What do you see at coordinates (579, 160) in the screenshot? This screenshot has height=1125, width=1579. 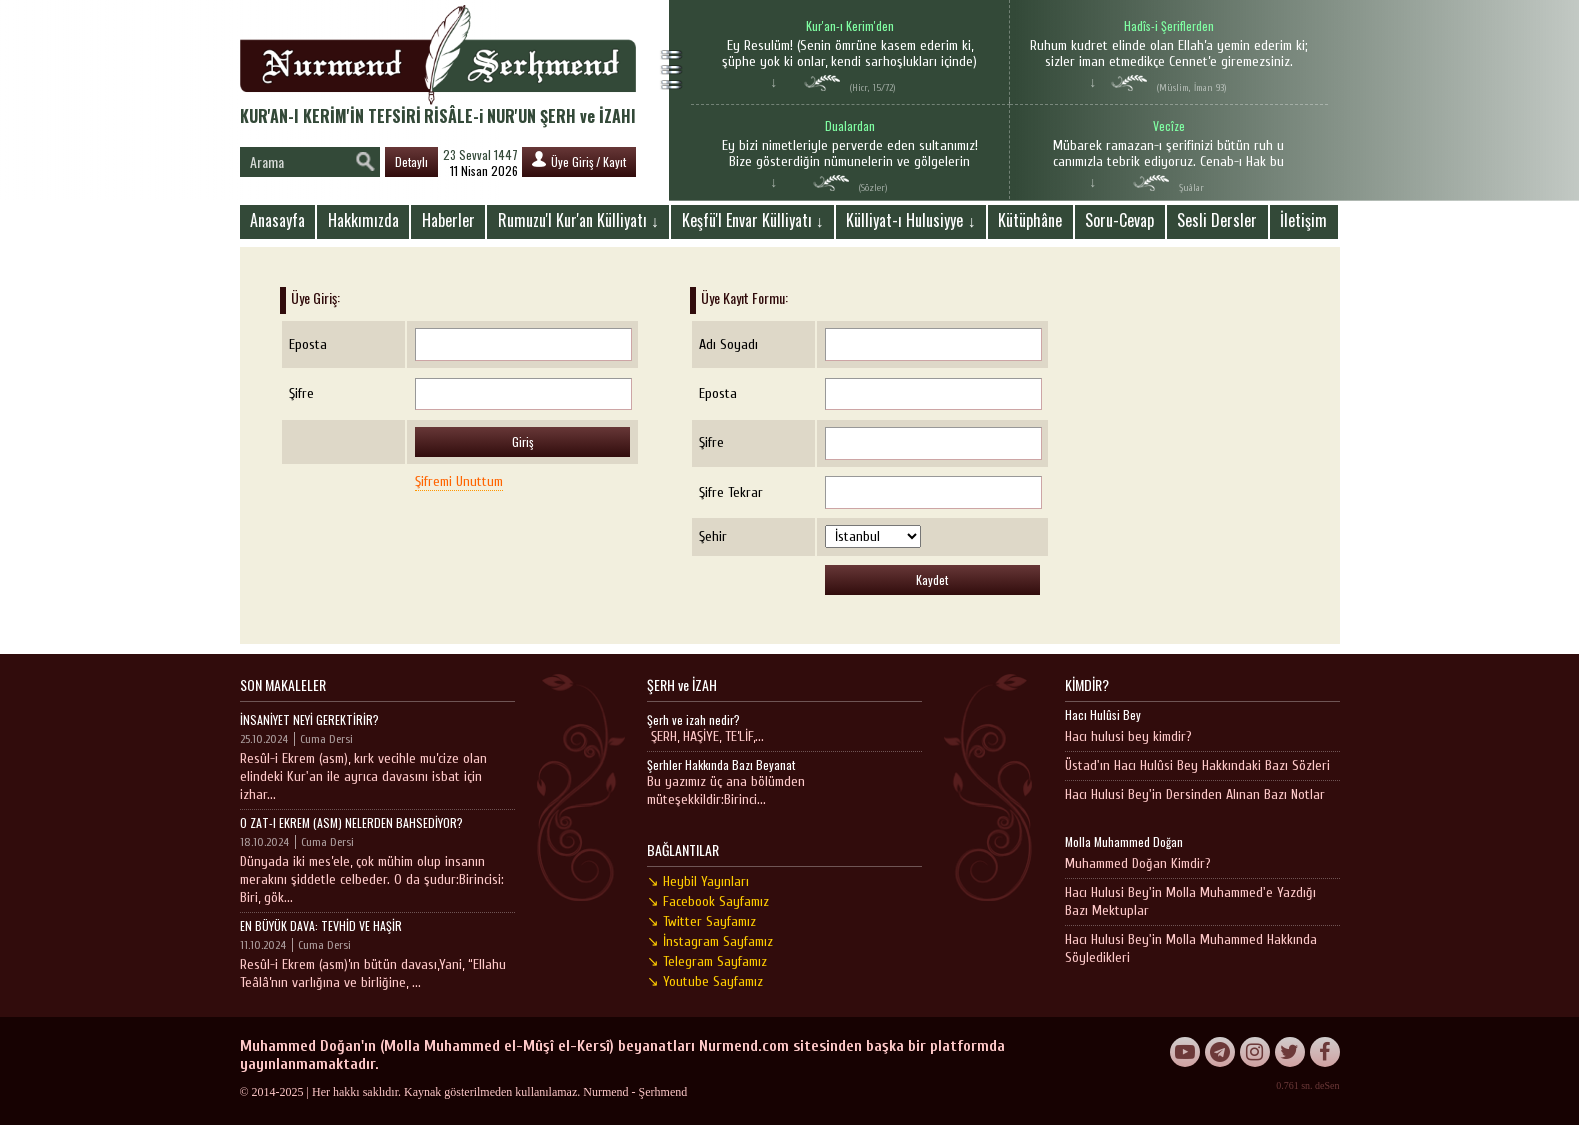 I see `Üye Giriş / Kayıt` at bounding box center [579, 160].